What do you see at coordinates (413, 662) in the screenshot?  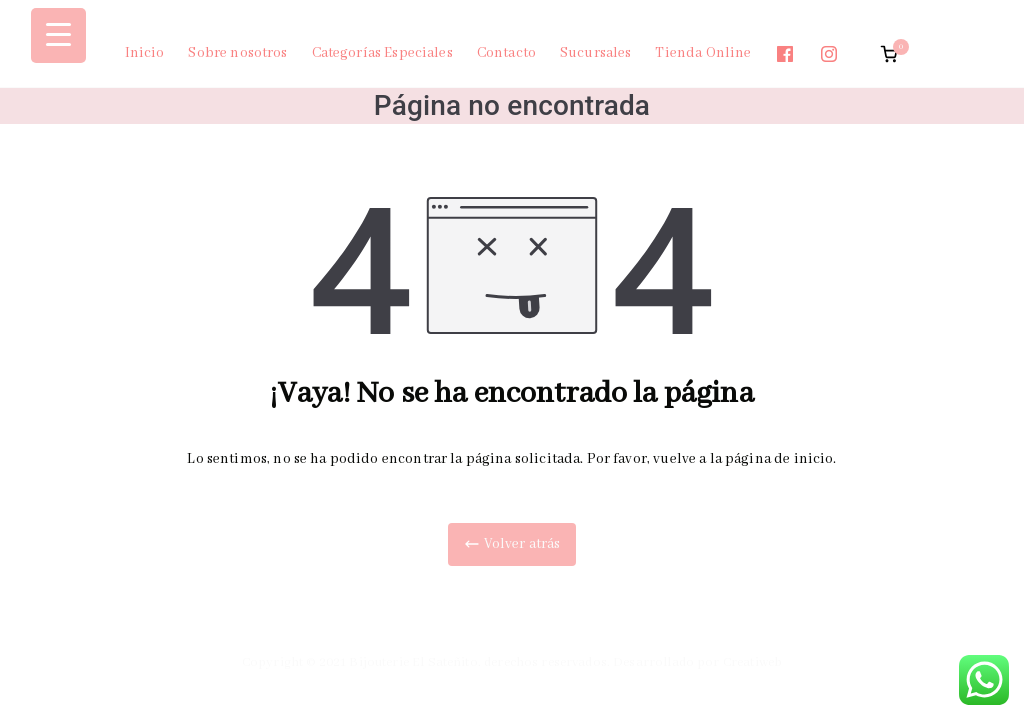 I see `Bijouterie El Sateñito` at bounding box center [413, 662].